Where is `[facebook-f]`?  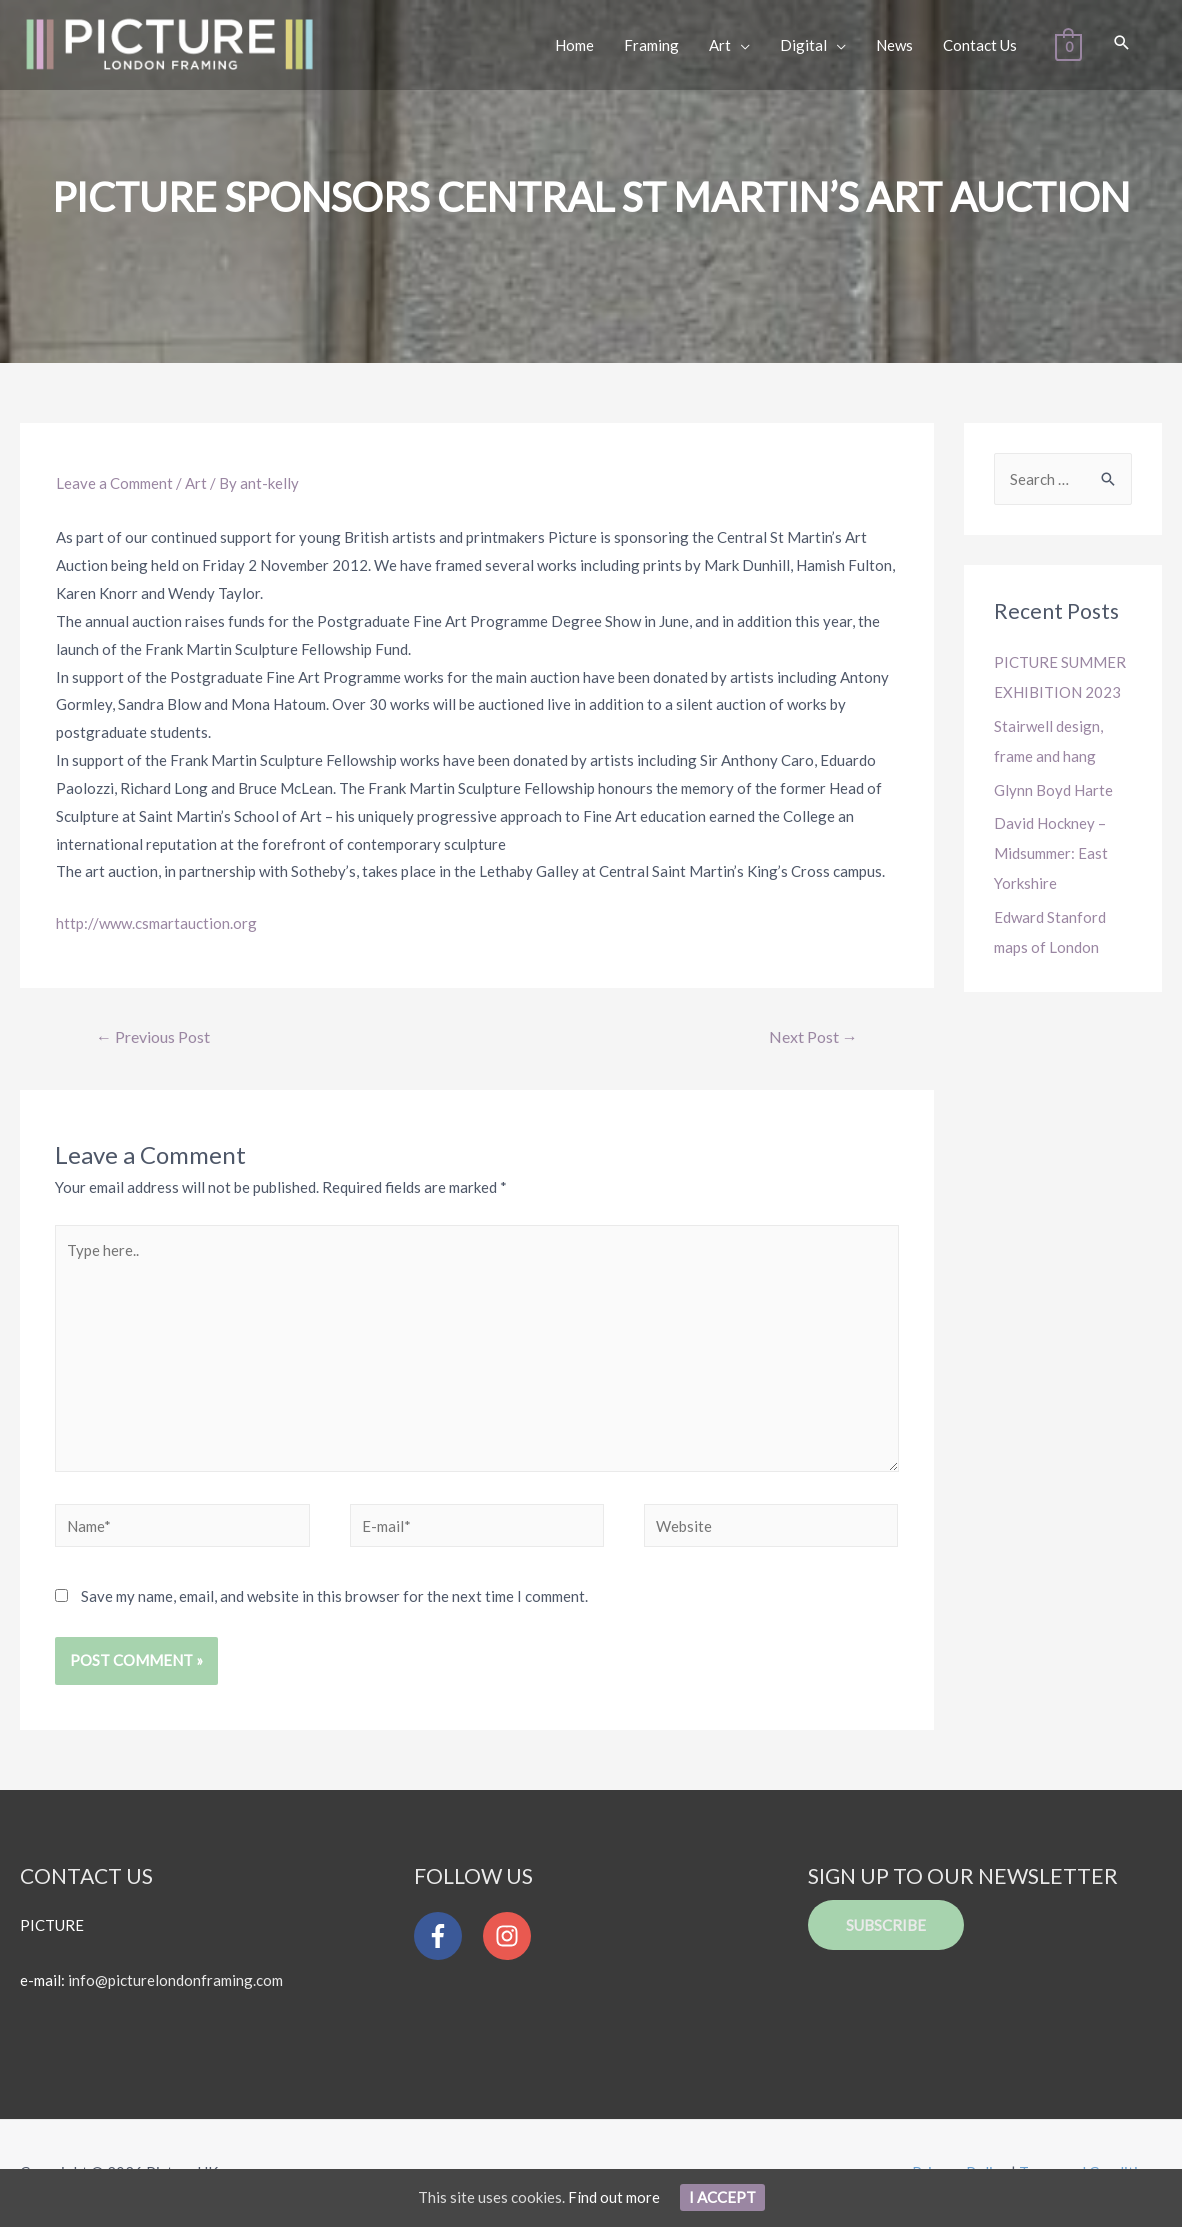 [facebook-f] is located at coordinates (447, 1936).